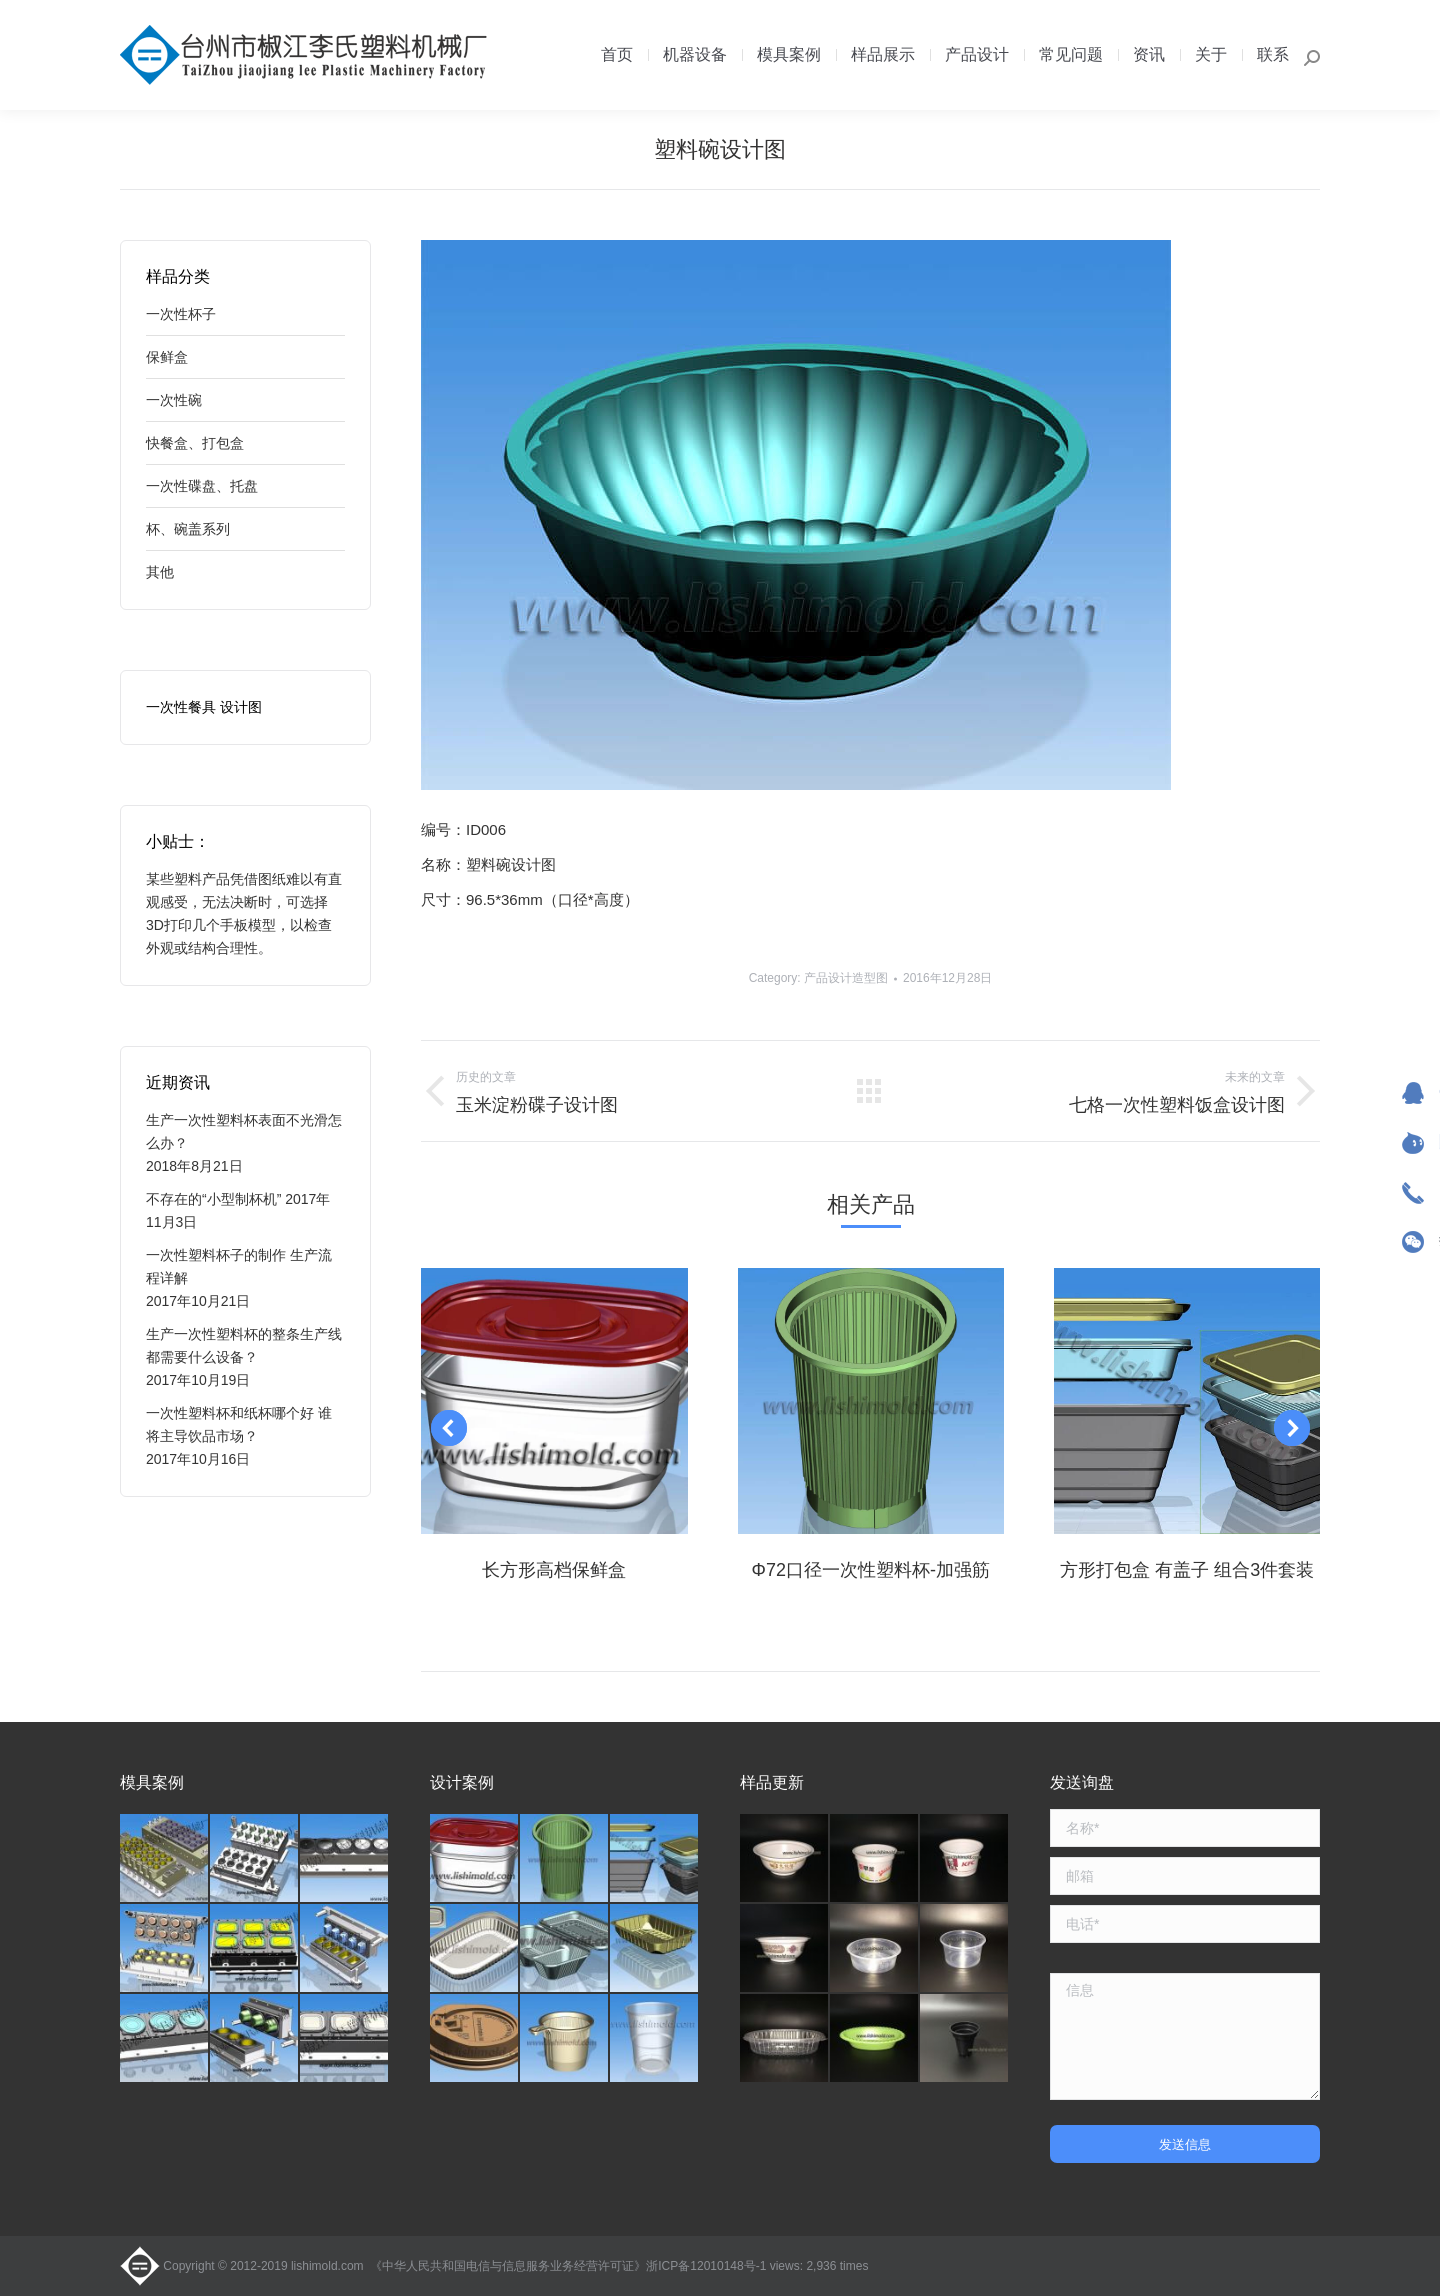 This screenshot has width=1440, height=2296. I want to click on 生产一次性塑料杯表面不光滑怎么办？, so click(244, 1131).